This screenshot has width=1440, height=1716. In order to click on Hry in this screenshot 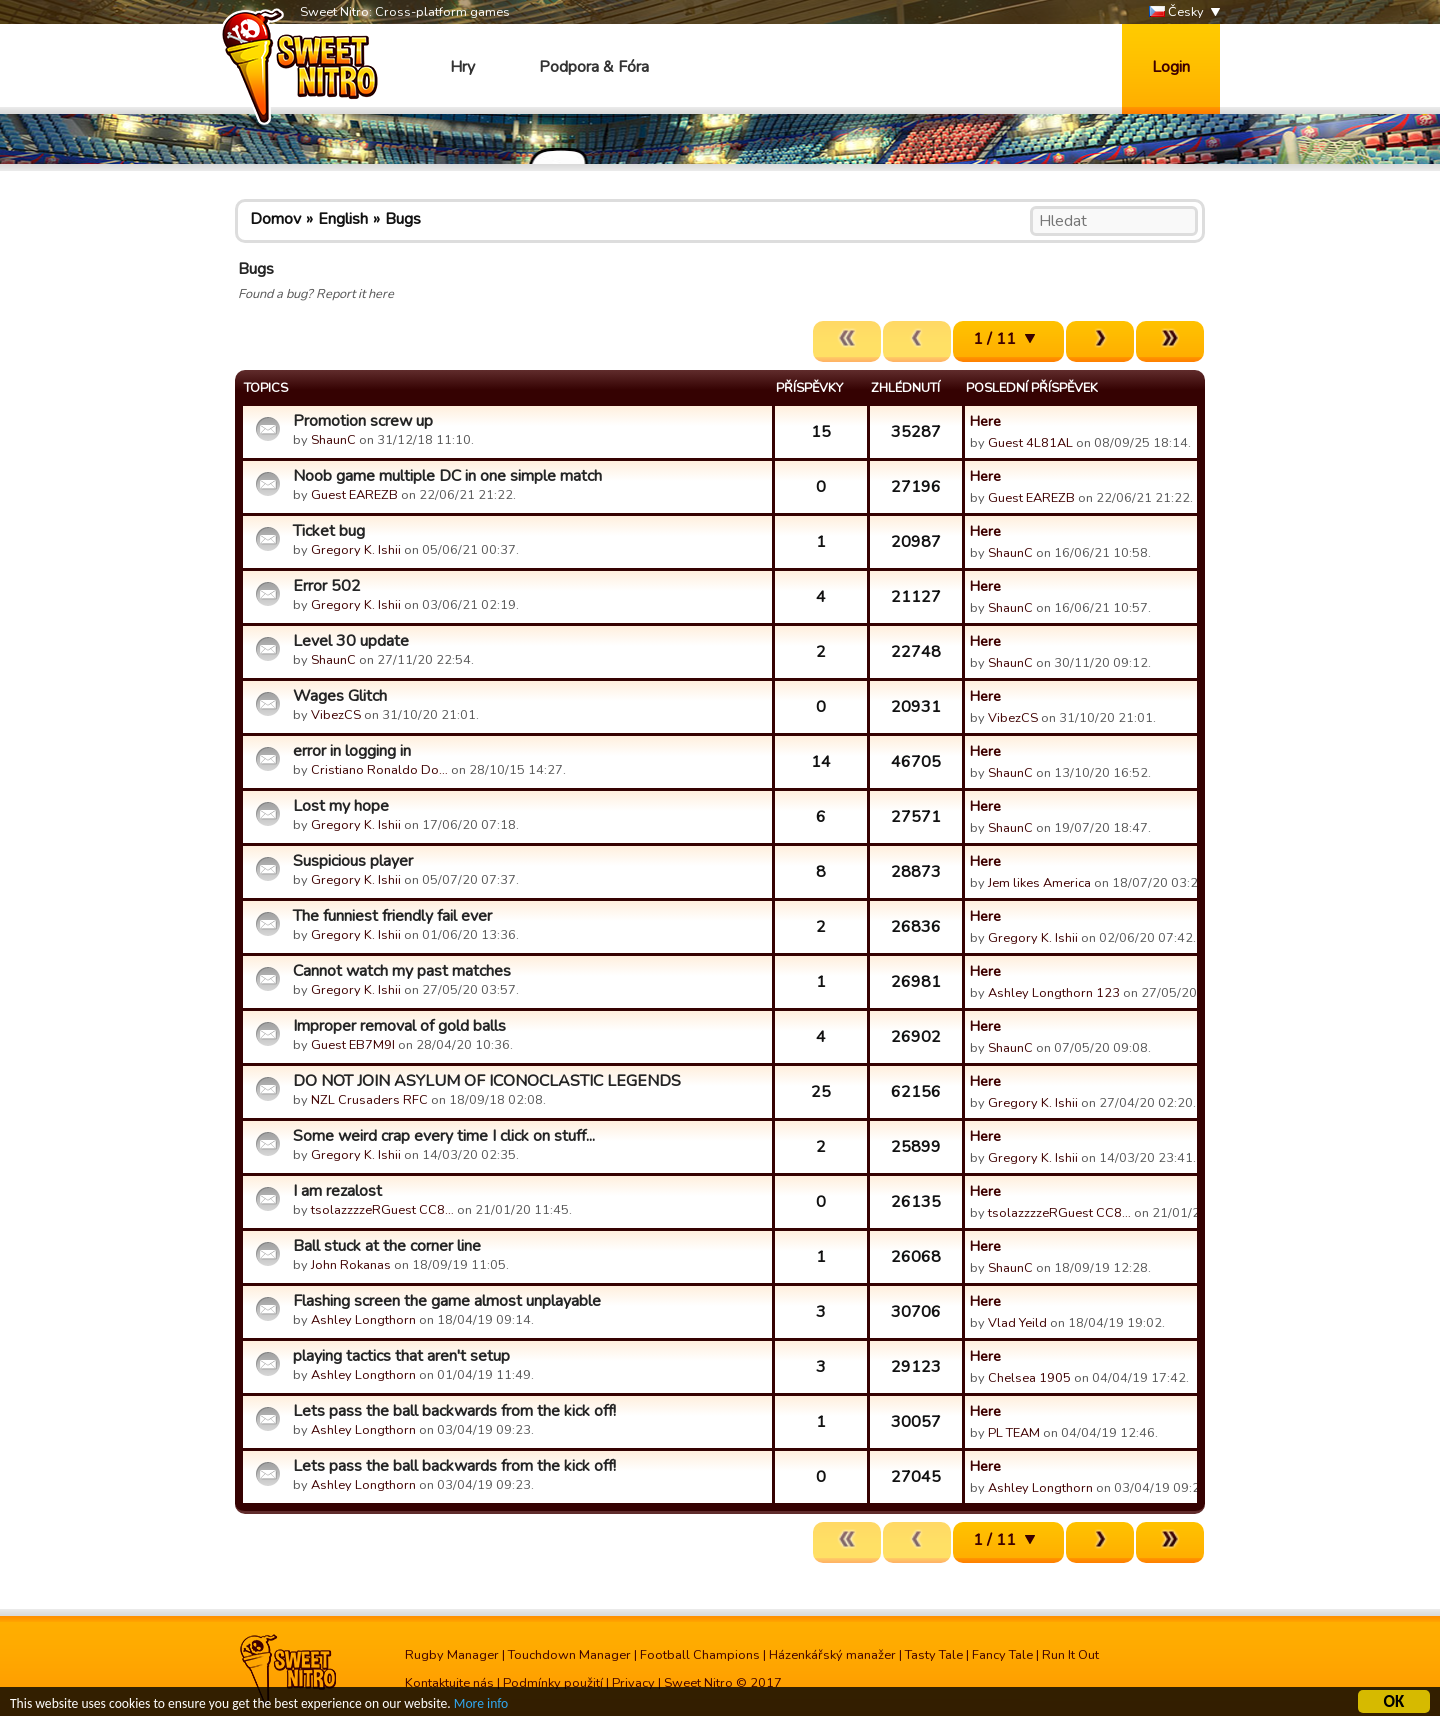, I will do `click(462, 67)`.